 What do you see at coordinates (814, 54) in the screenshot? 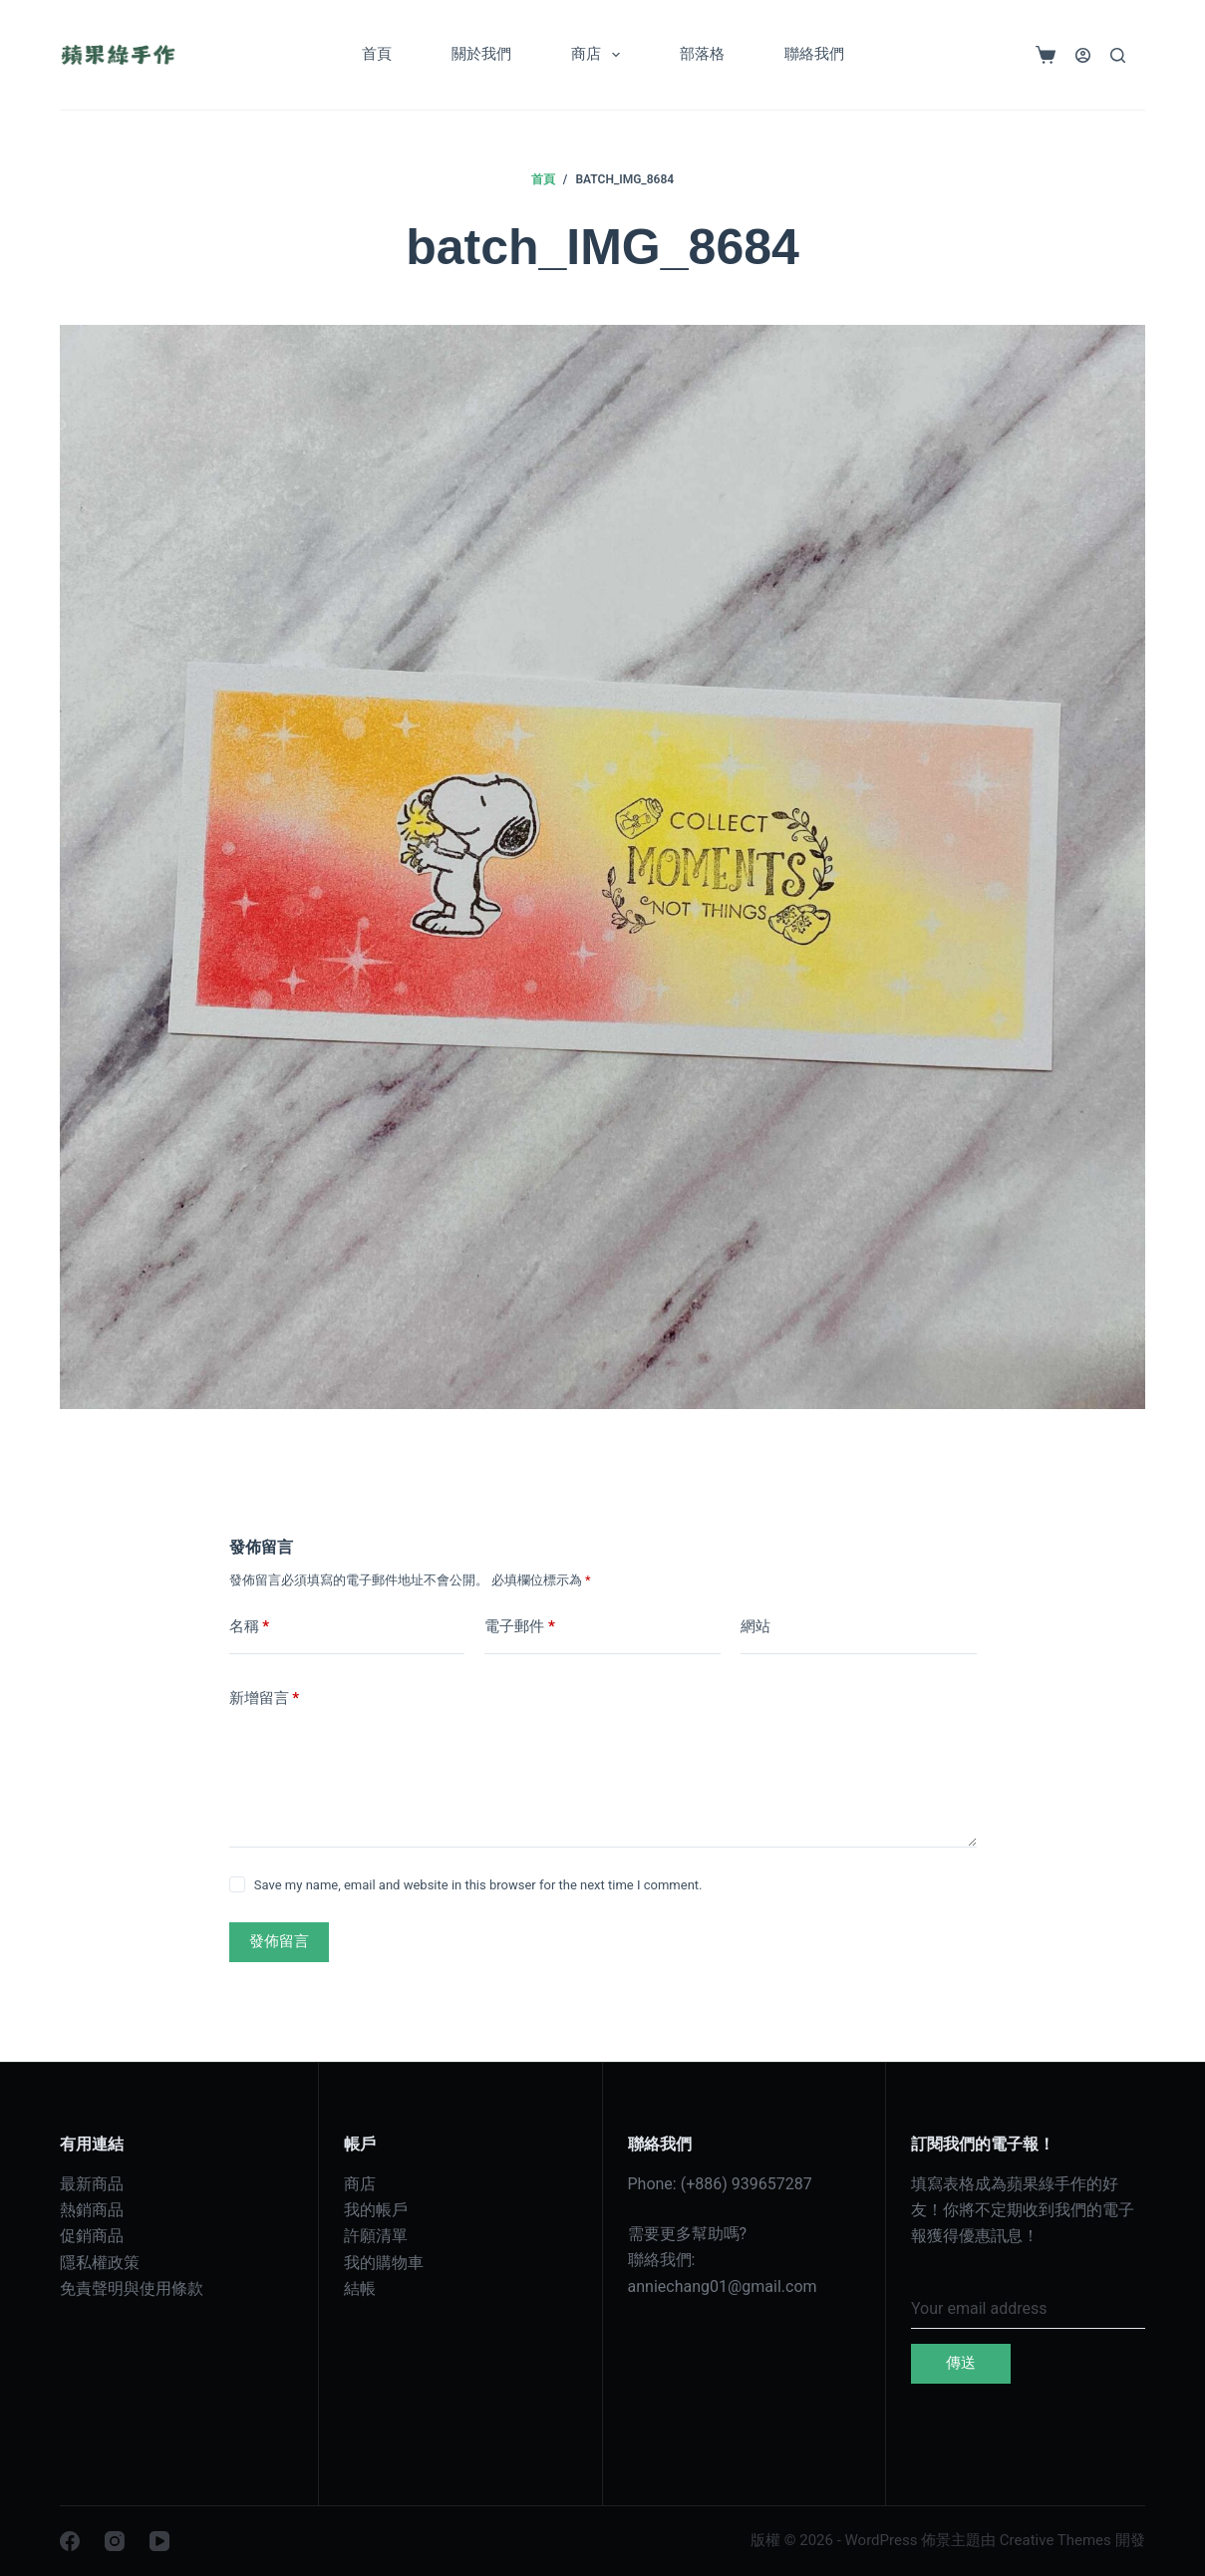
I see `聯絡我們` at bounding box center [814, 54].